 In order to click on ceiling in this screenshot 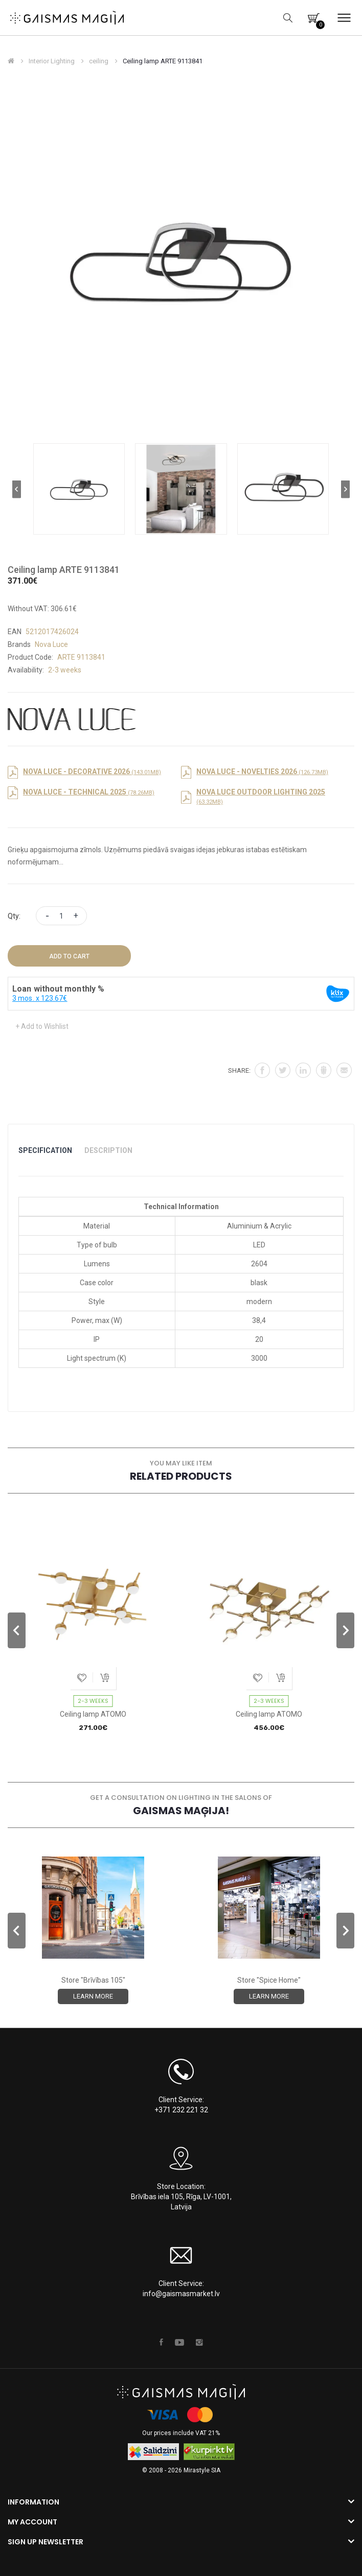, I will do `click(98, 61)`.